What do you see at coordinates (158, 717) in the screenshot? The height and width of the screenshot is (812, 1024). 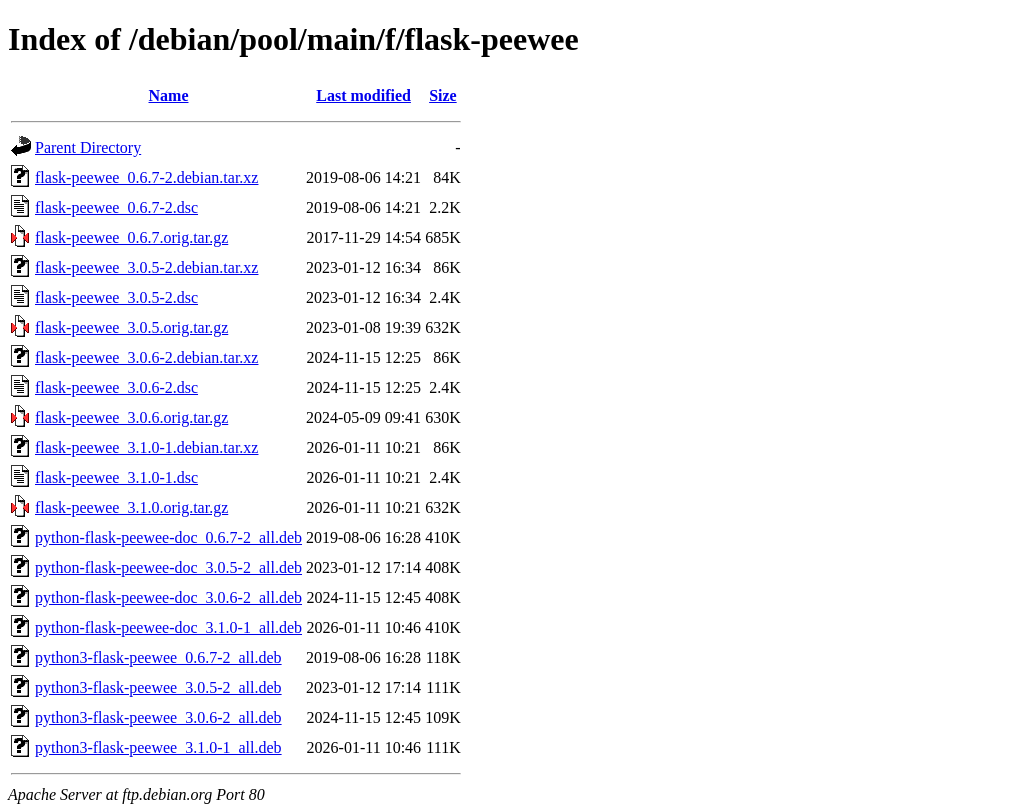 I see `python3-flask-peewee_3.0.6-2_all.deb` at bounding box center [158, 717].